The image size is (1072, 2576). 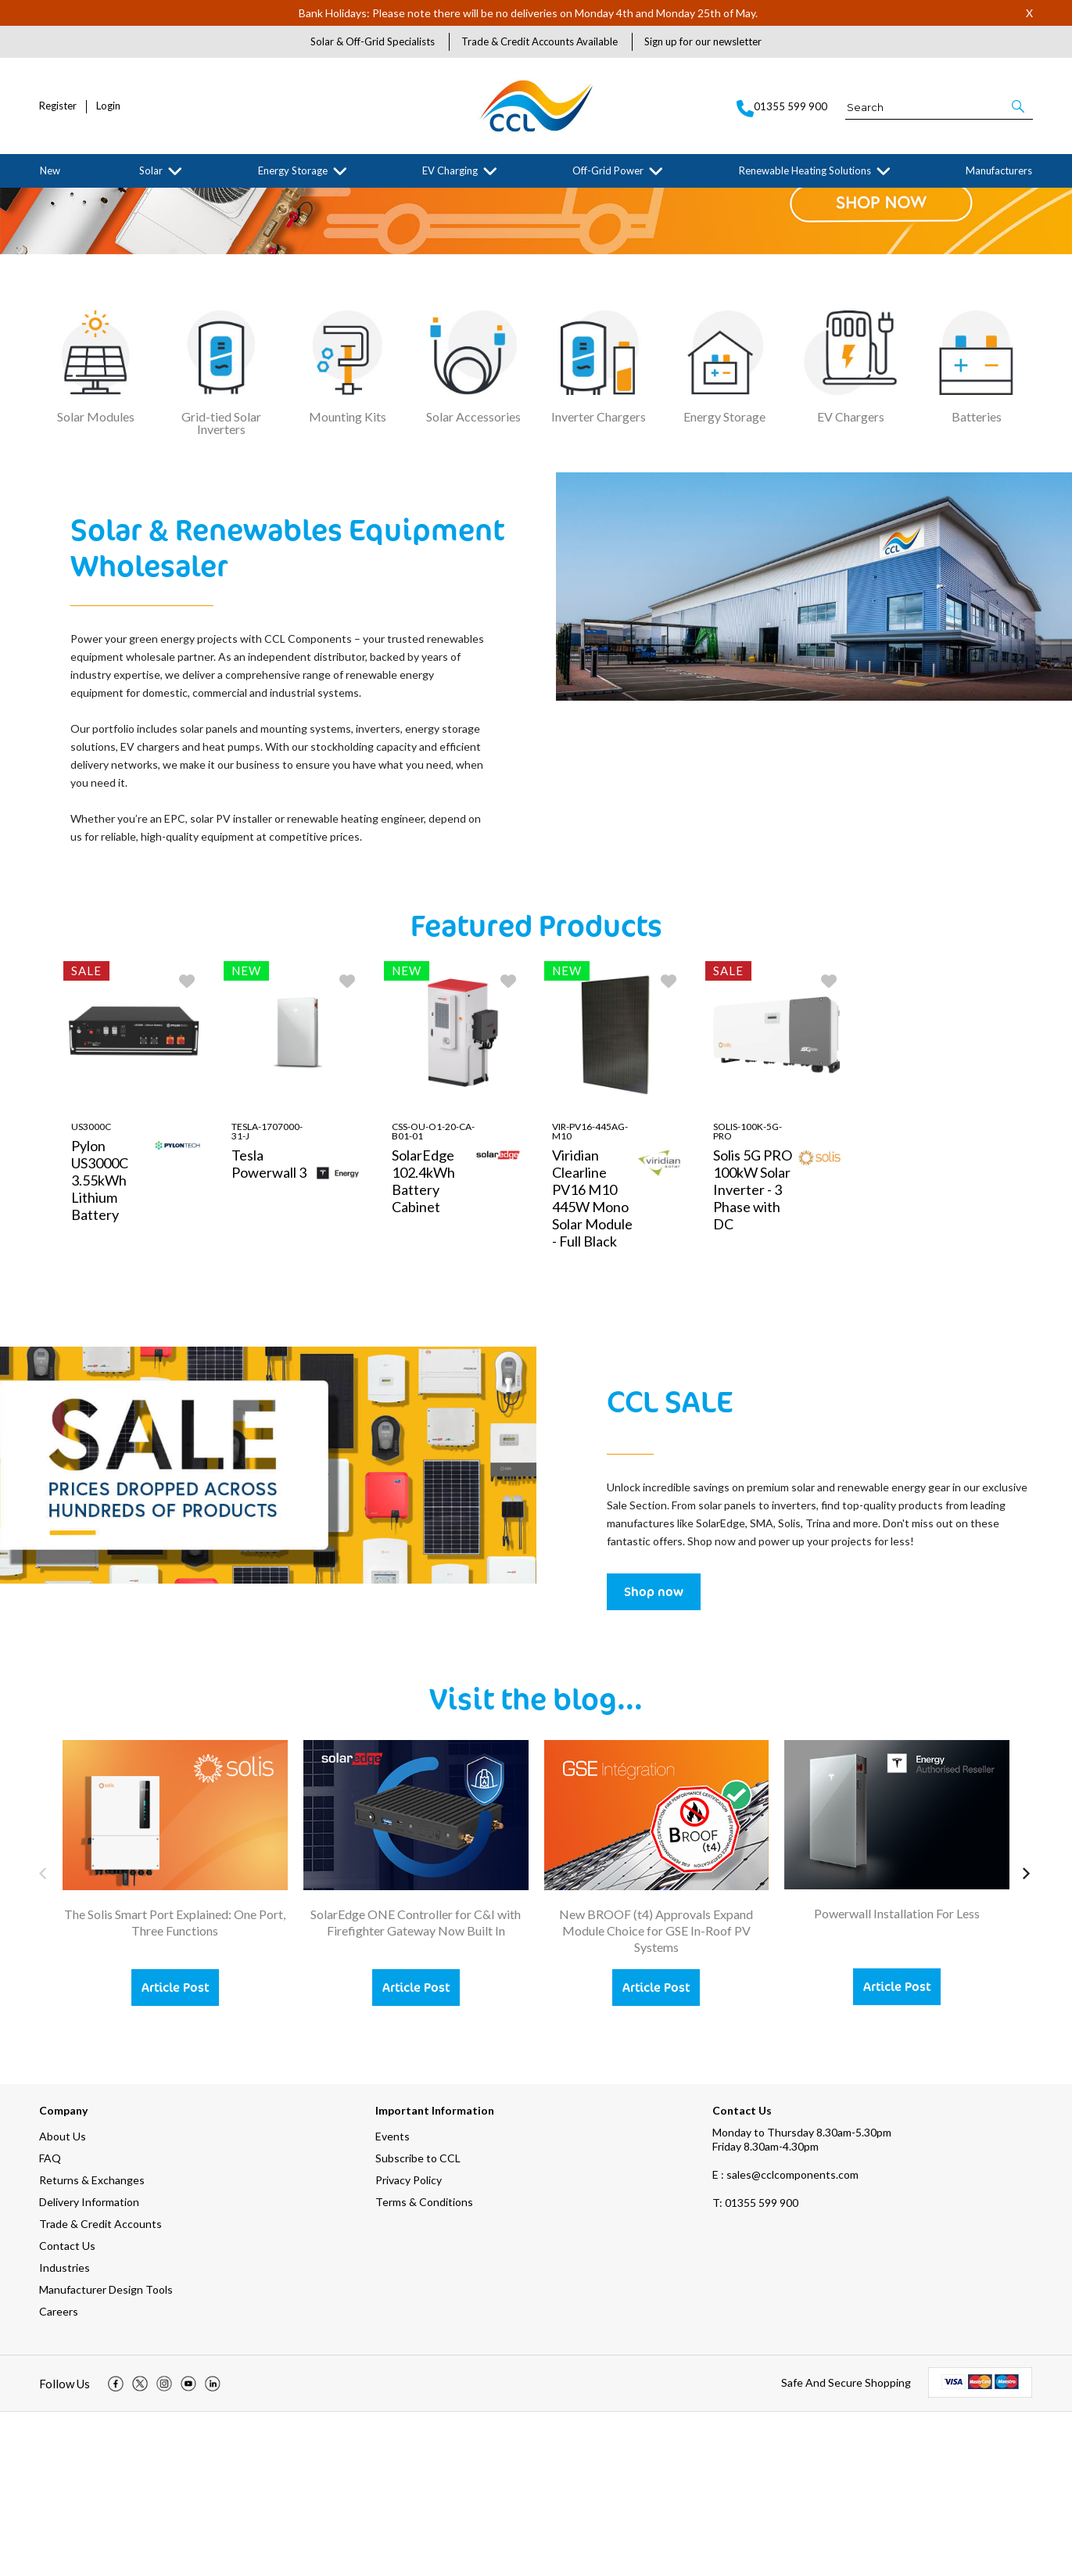 I want to click on Careers, so click(x=58, y=2475).